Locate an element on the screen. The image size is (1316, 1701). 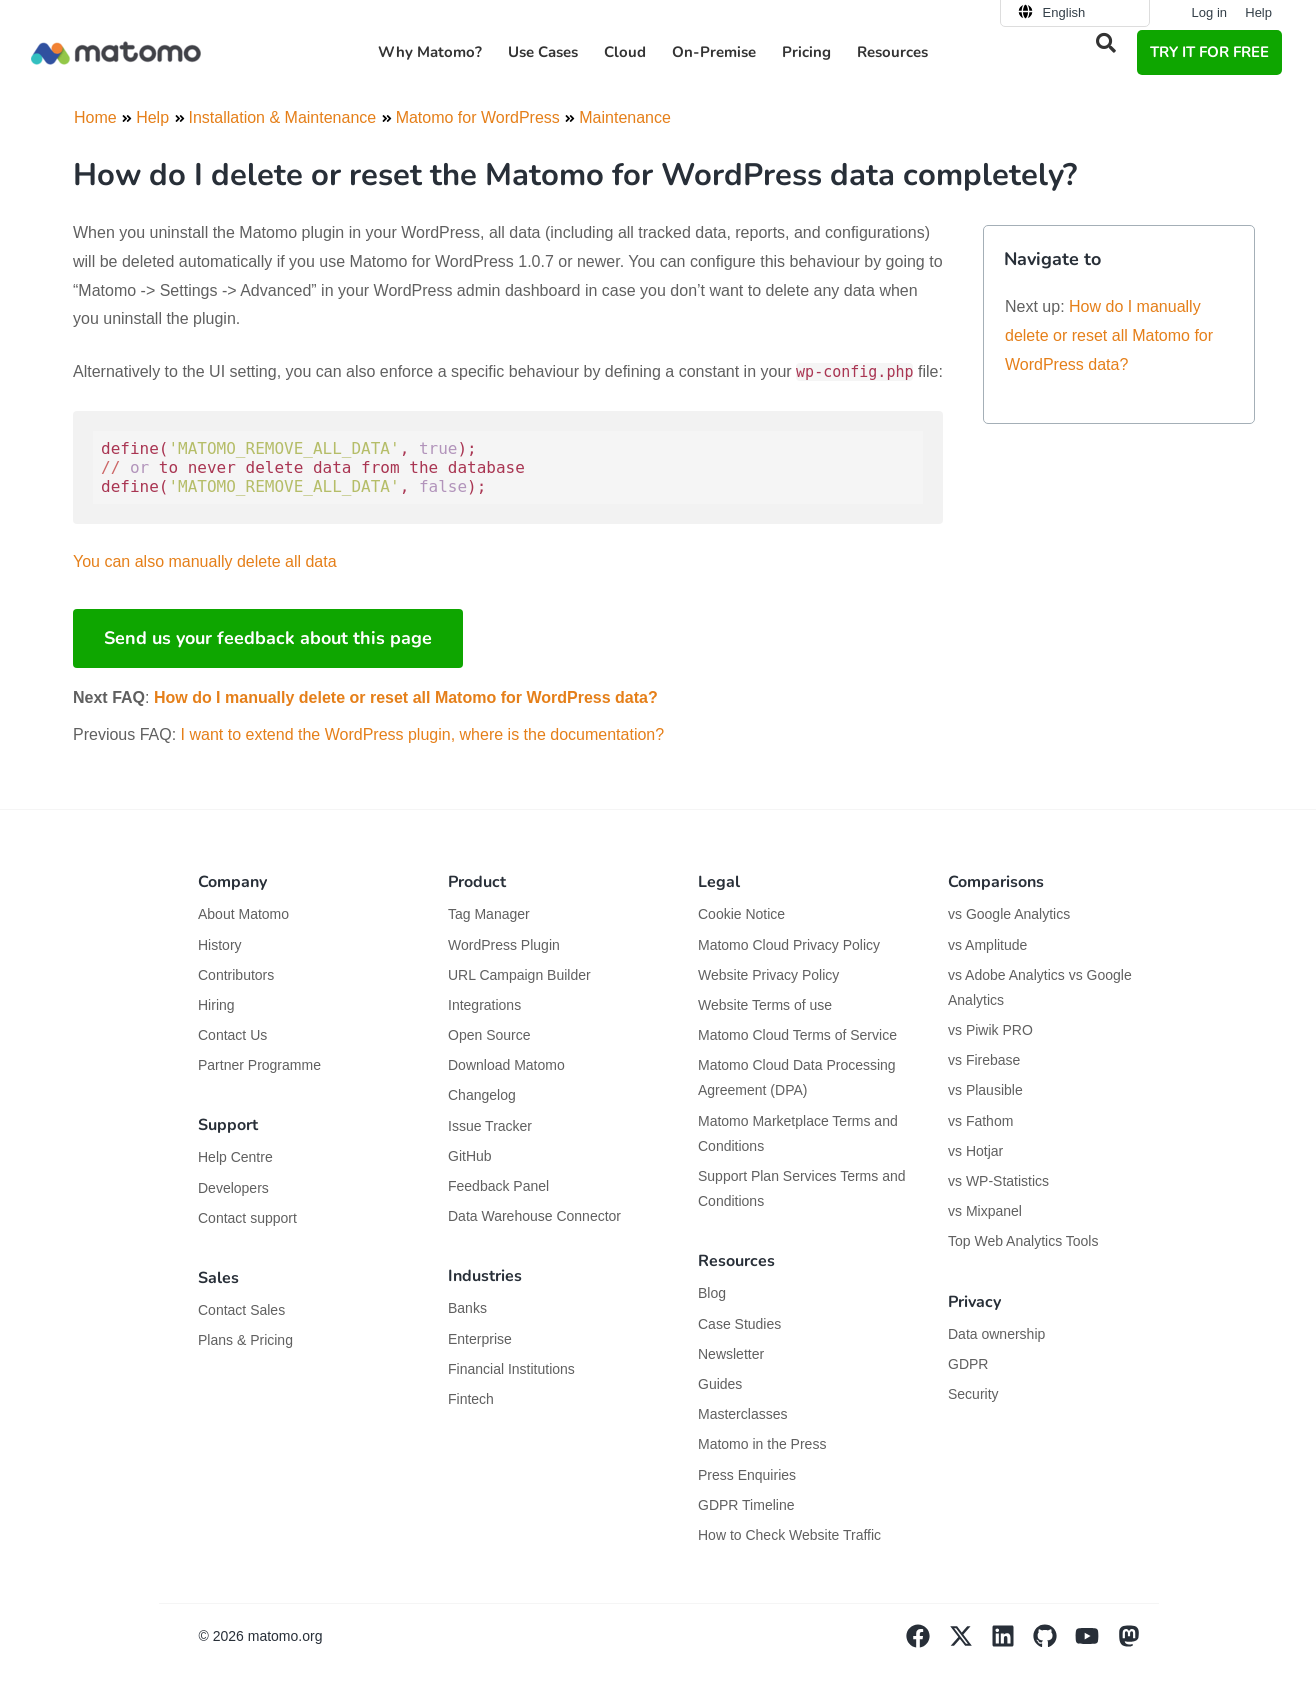
GitHub is located at coordinates (470, 1156).